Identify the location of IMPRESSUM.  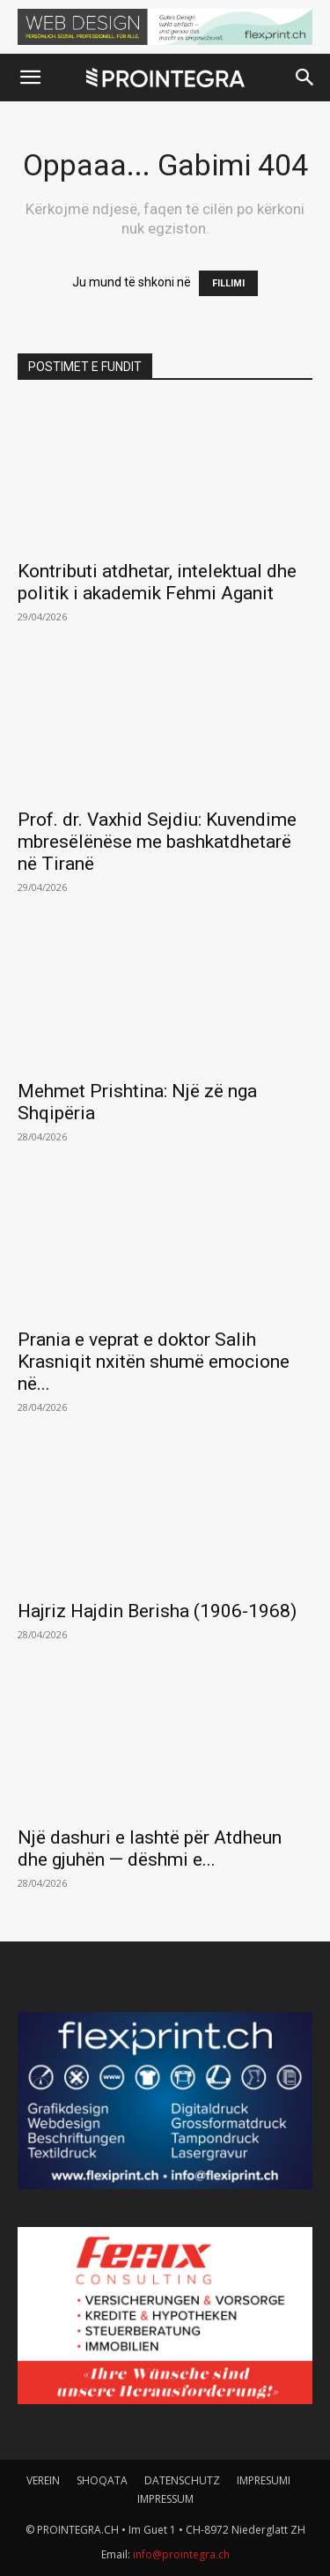
(165, 2498).